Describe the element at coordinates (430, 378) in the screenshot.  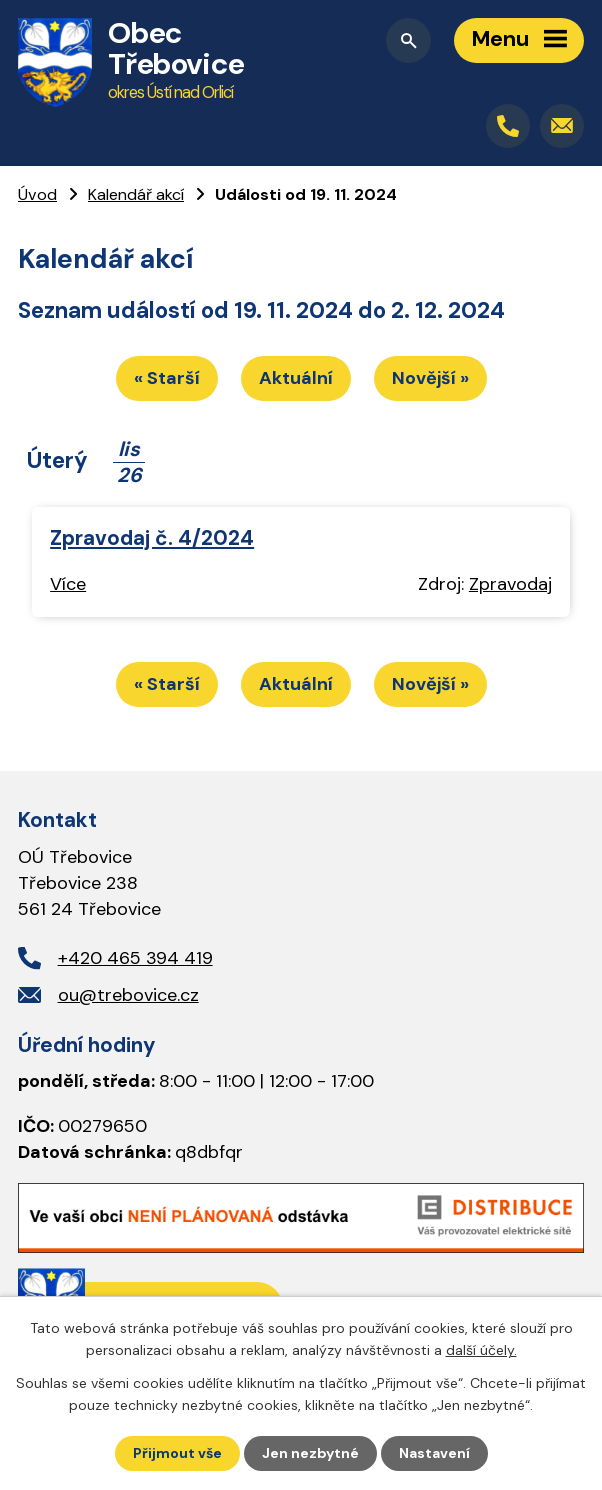
I see `Novější »` at that location.